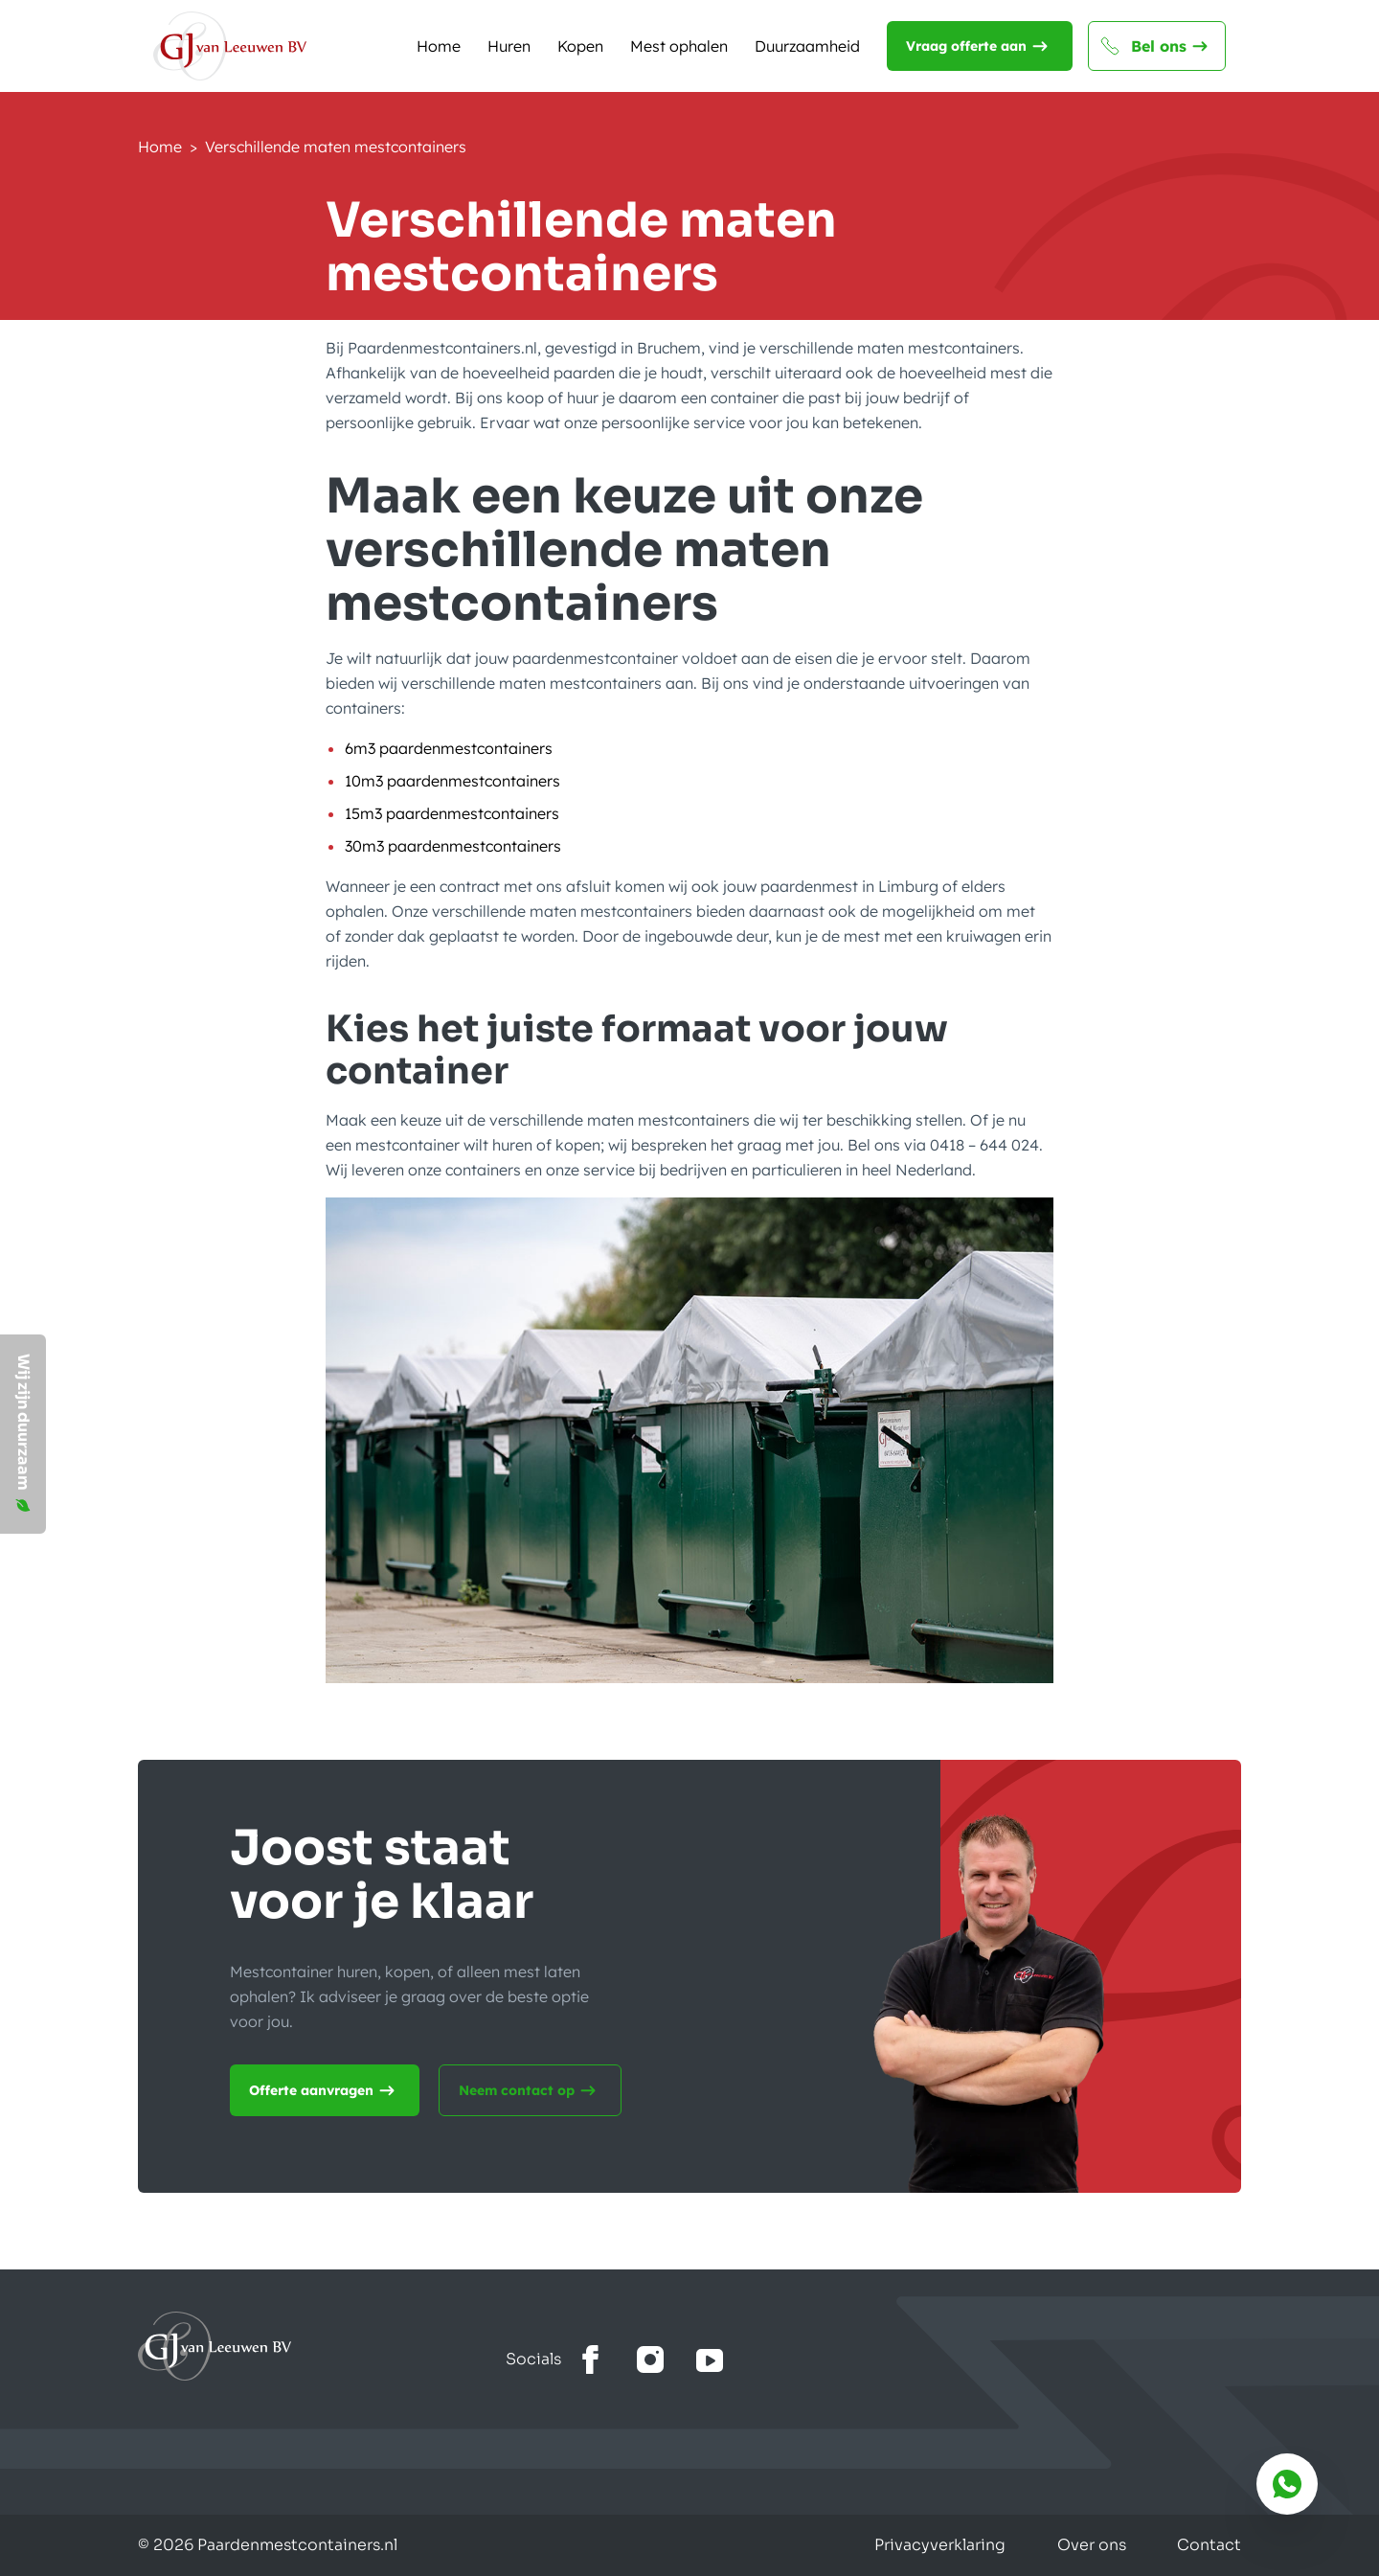 Image resolution: width=1379 pixels, height=2576 pixels. What do you see at coordinates (324, 2090) in the screenshot?
I see `Offerte aanvragen` at bounding box center [324, 2090].